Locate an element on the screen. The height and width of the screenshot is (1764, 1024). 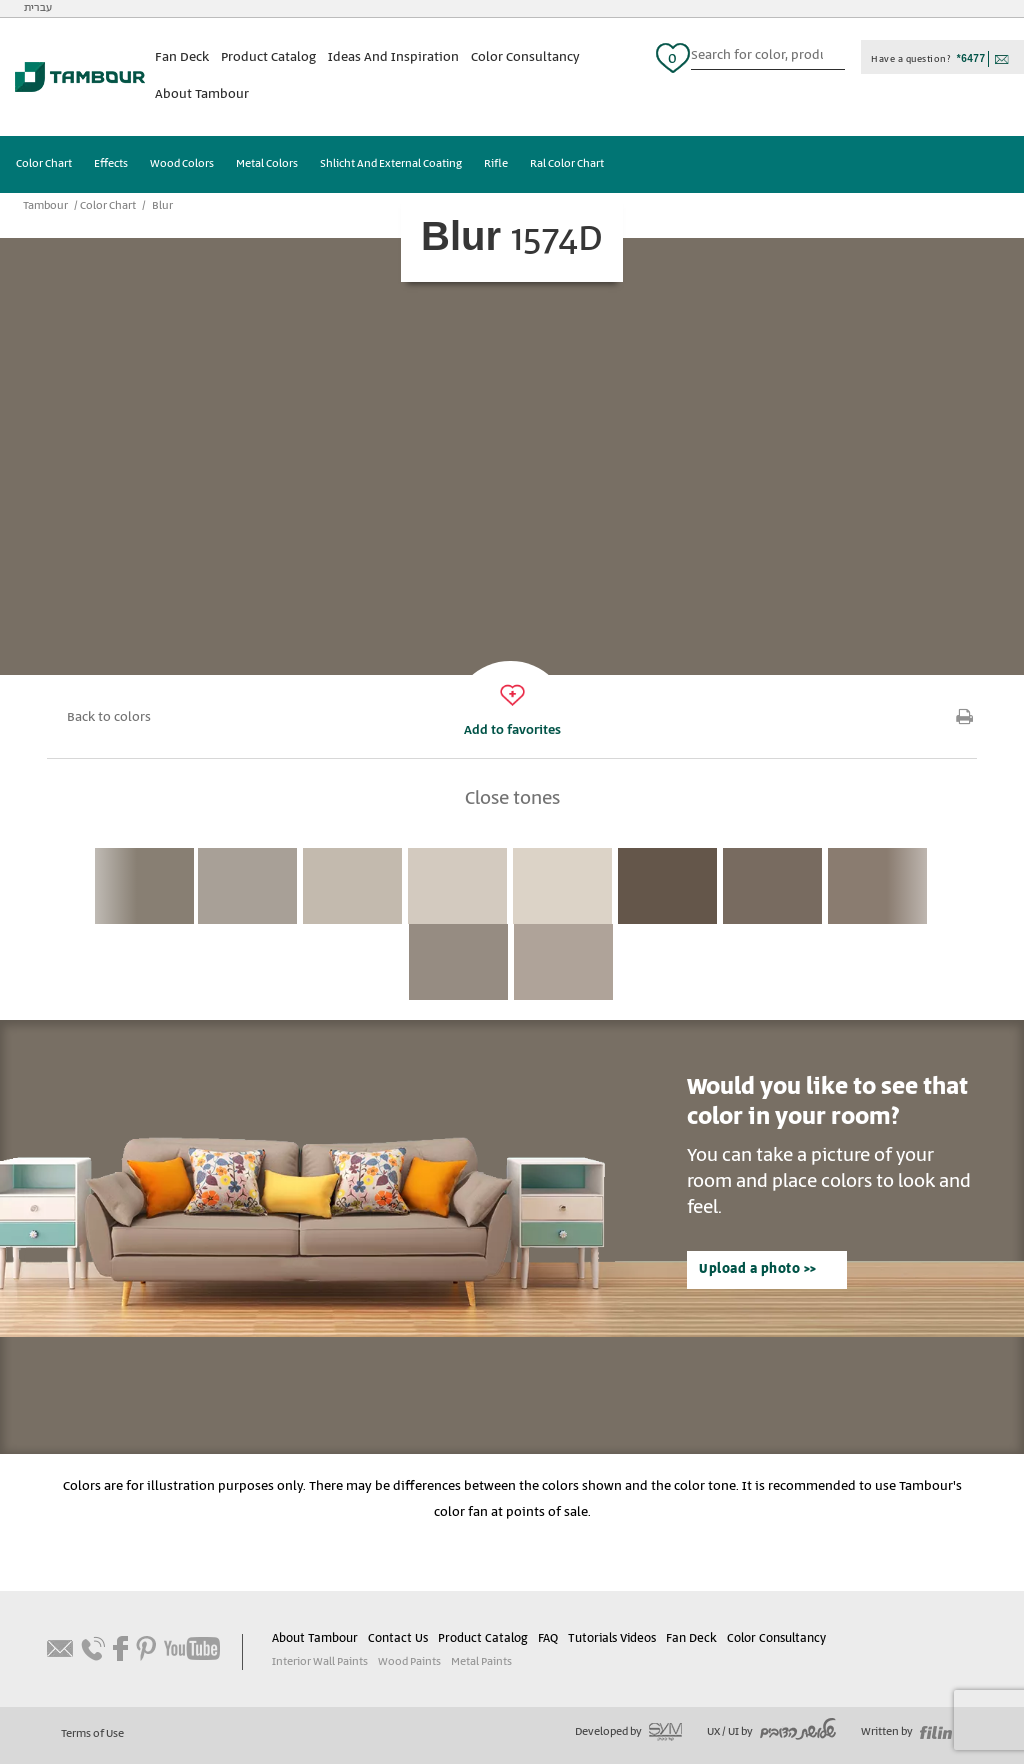
Product Catalog is located at coordinates (268, 57).